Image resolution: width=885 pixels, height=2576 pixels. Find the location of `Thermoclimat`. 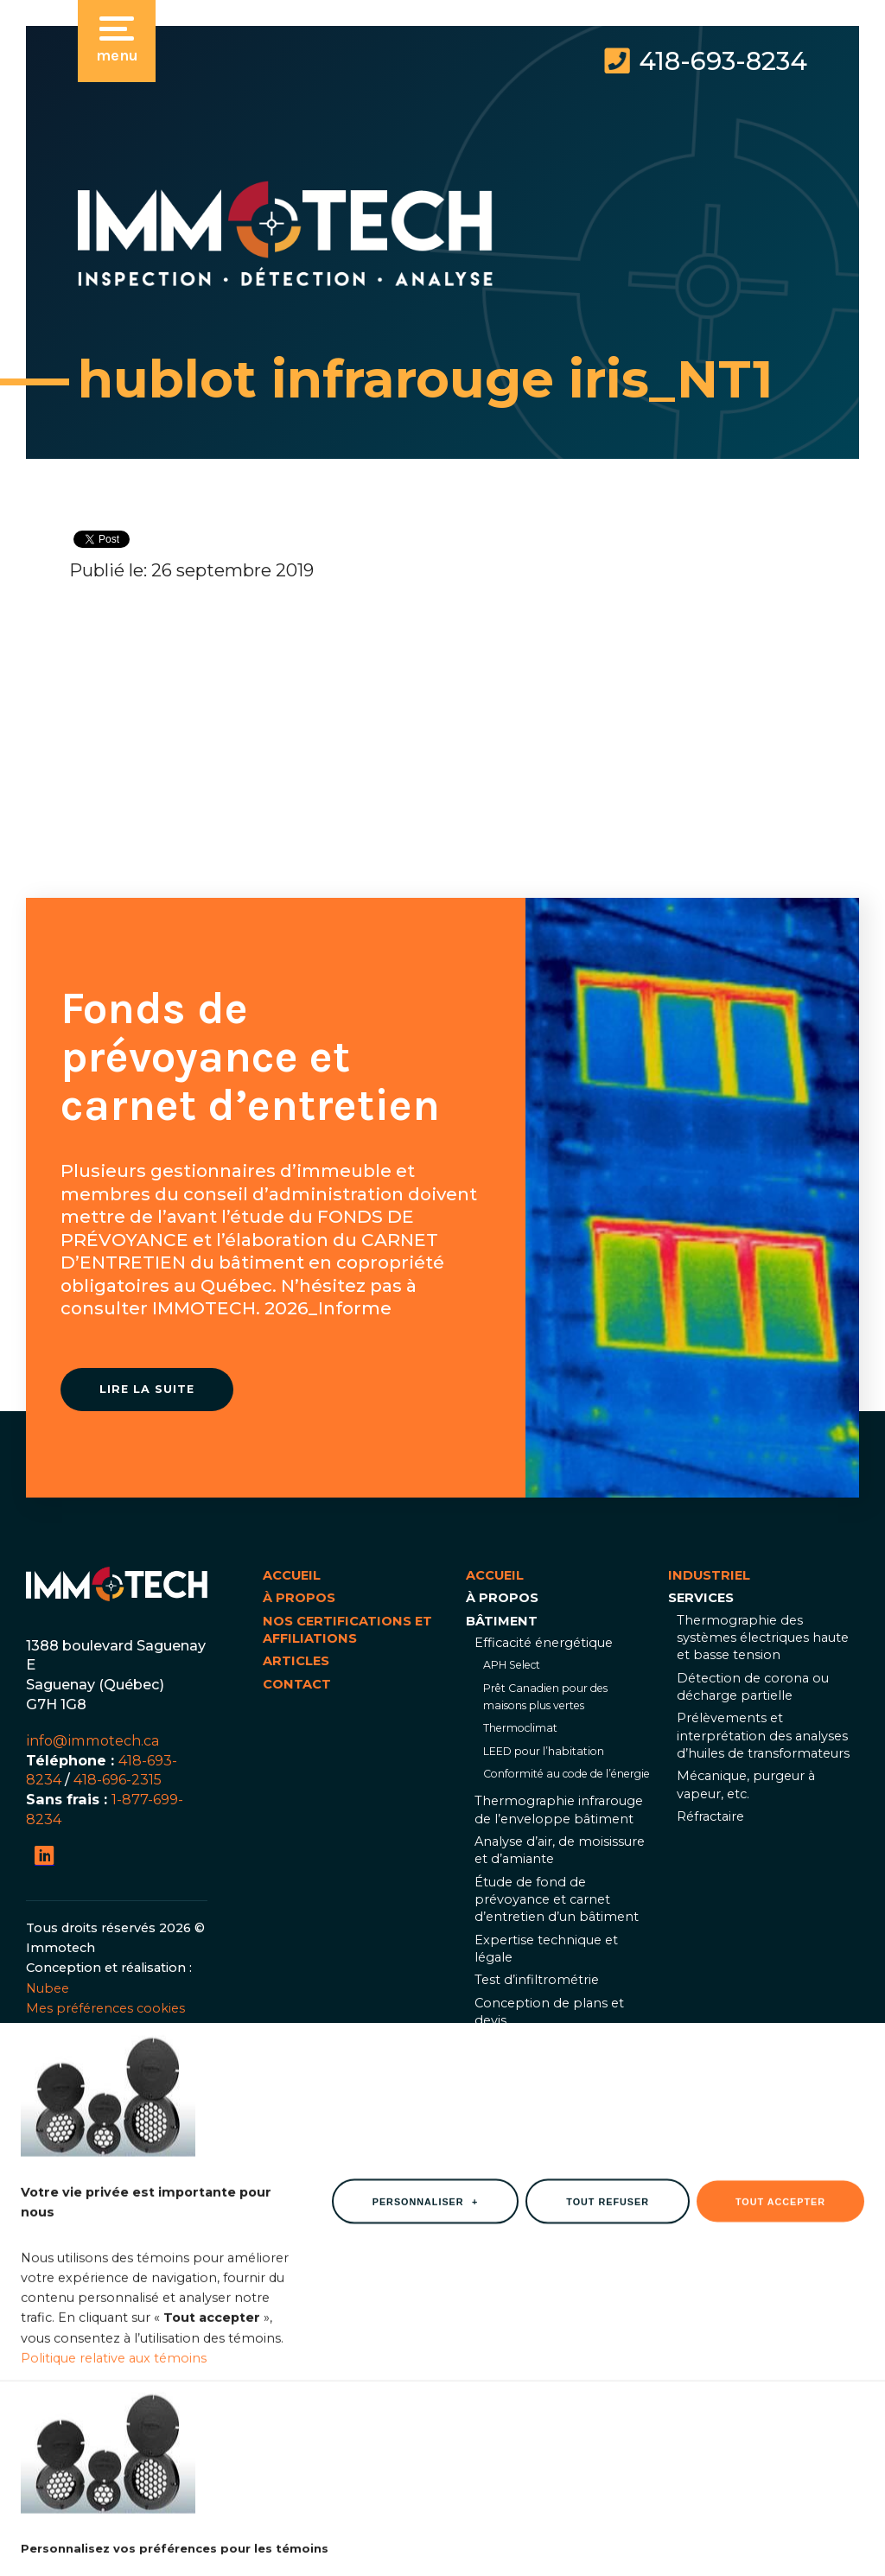

Thermoclimat is located at coordinates (520, 1727).